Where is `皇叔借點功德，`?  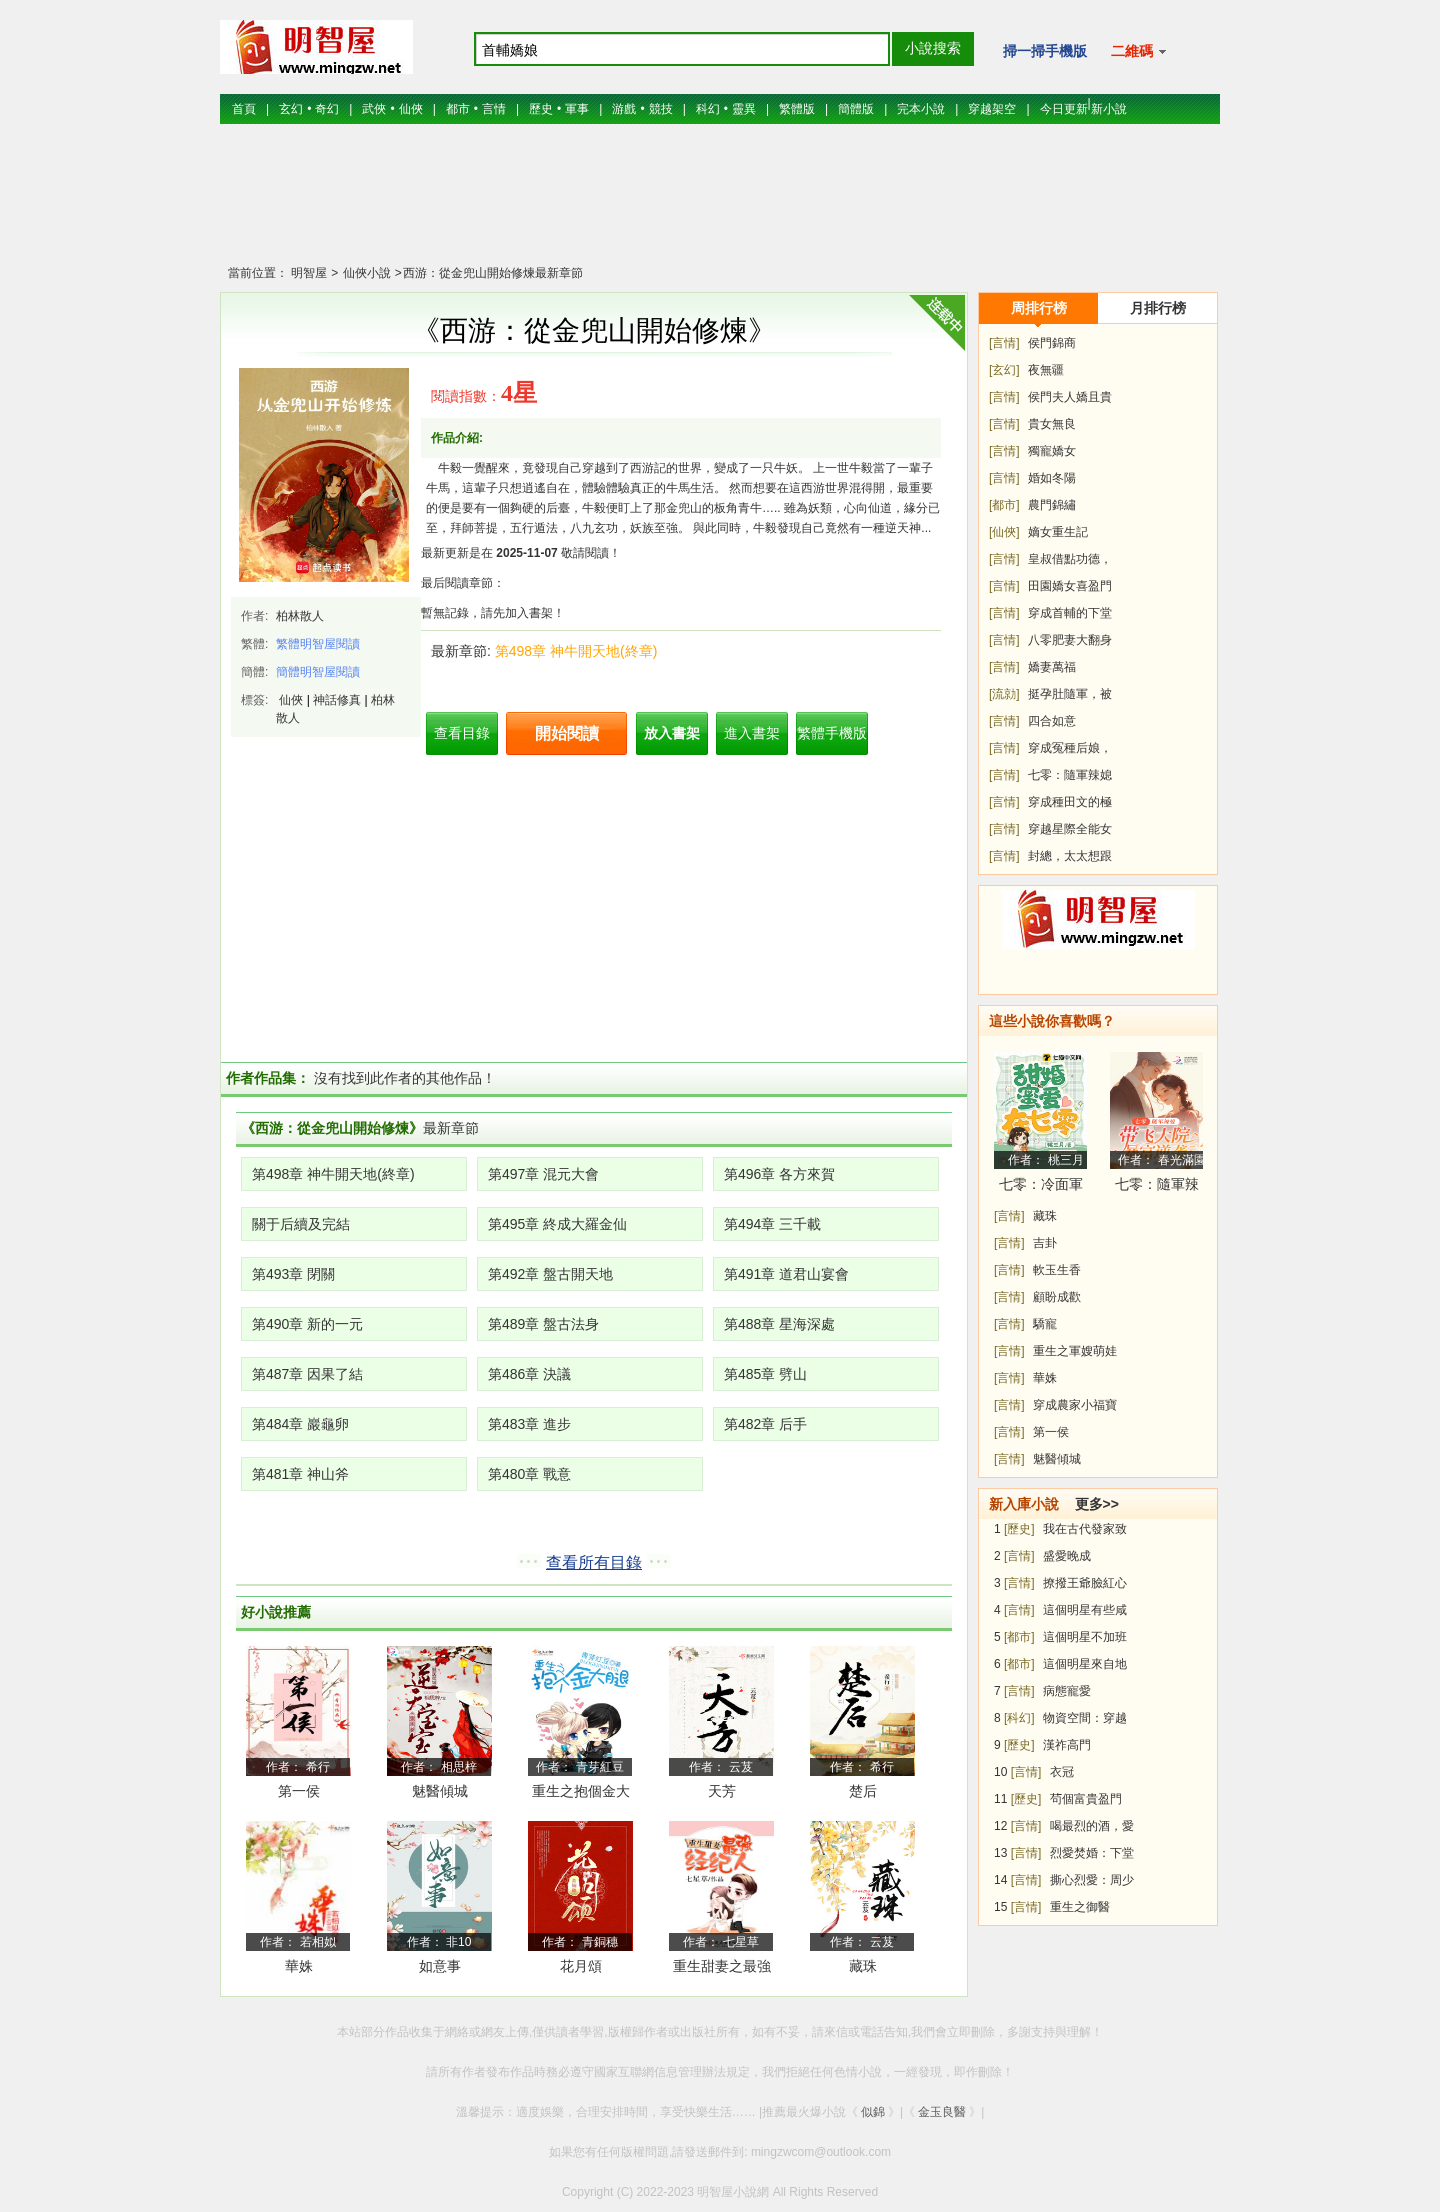
皇叔借點功德， is located at coordinates (1070, 559).